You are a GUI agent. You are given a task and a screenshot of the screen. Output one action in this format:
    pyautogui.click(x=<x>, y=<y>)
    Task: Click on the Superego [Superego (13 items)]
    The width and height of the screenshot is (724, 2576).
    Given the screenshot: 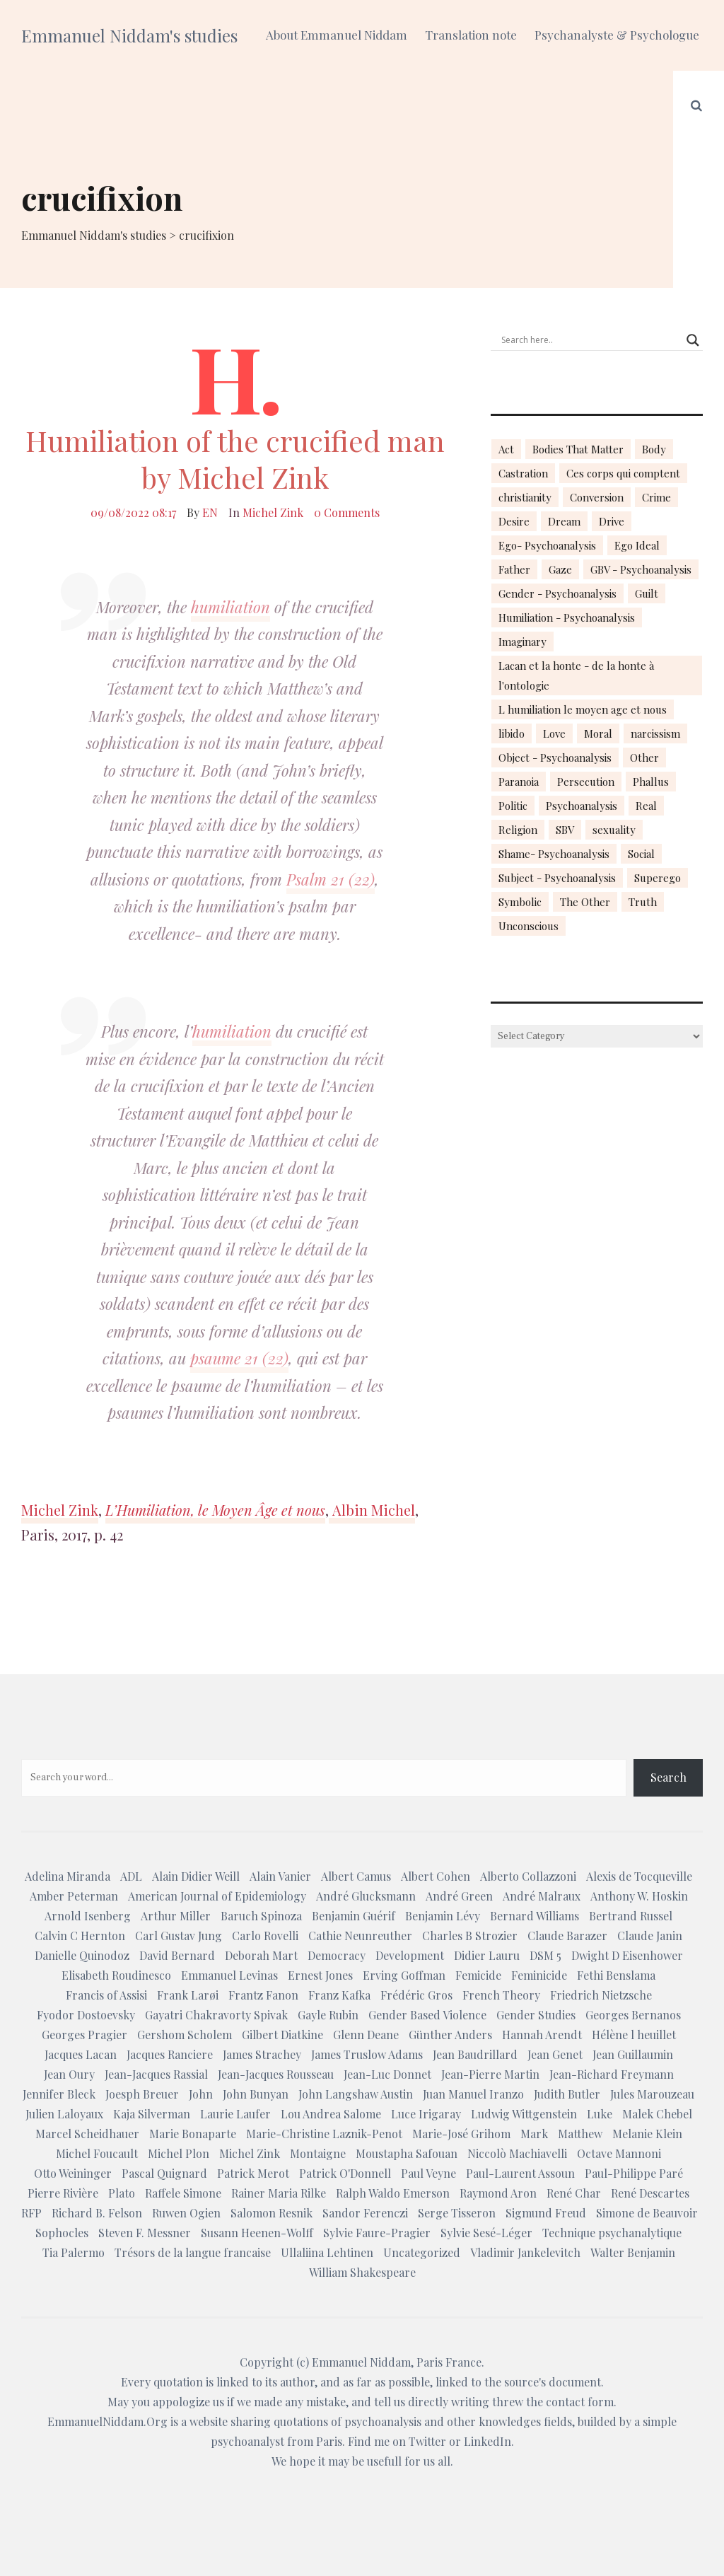 What is the action you would take?
    pyautogui.click(x=657, y=878)
    